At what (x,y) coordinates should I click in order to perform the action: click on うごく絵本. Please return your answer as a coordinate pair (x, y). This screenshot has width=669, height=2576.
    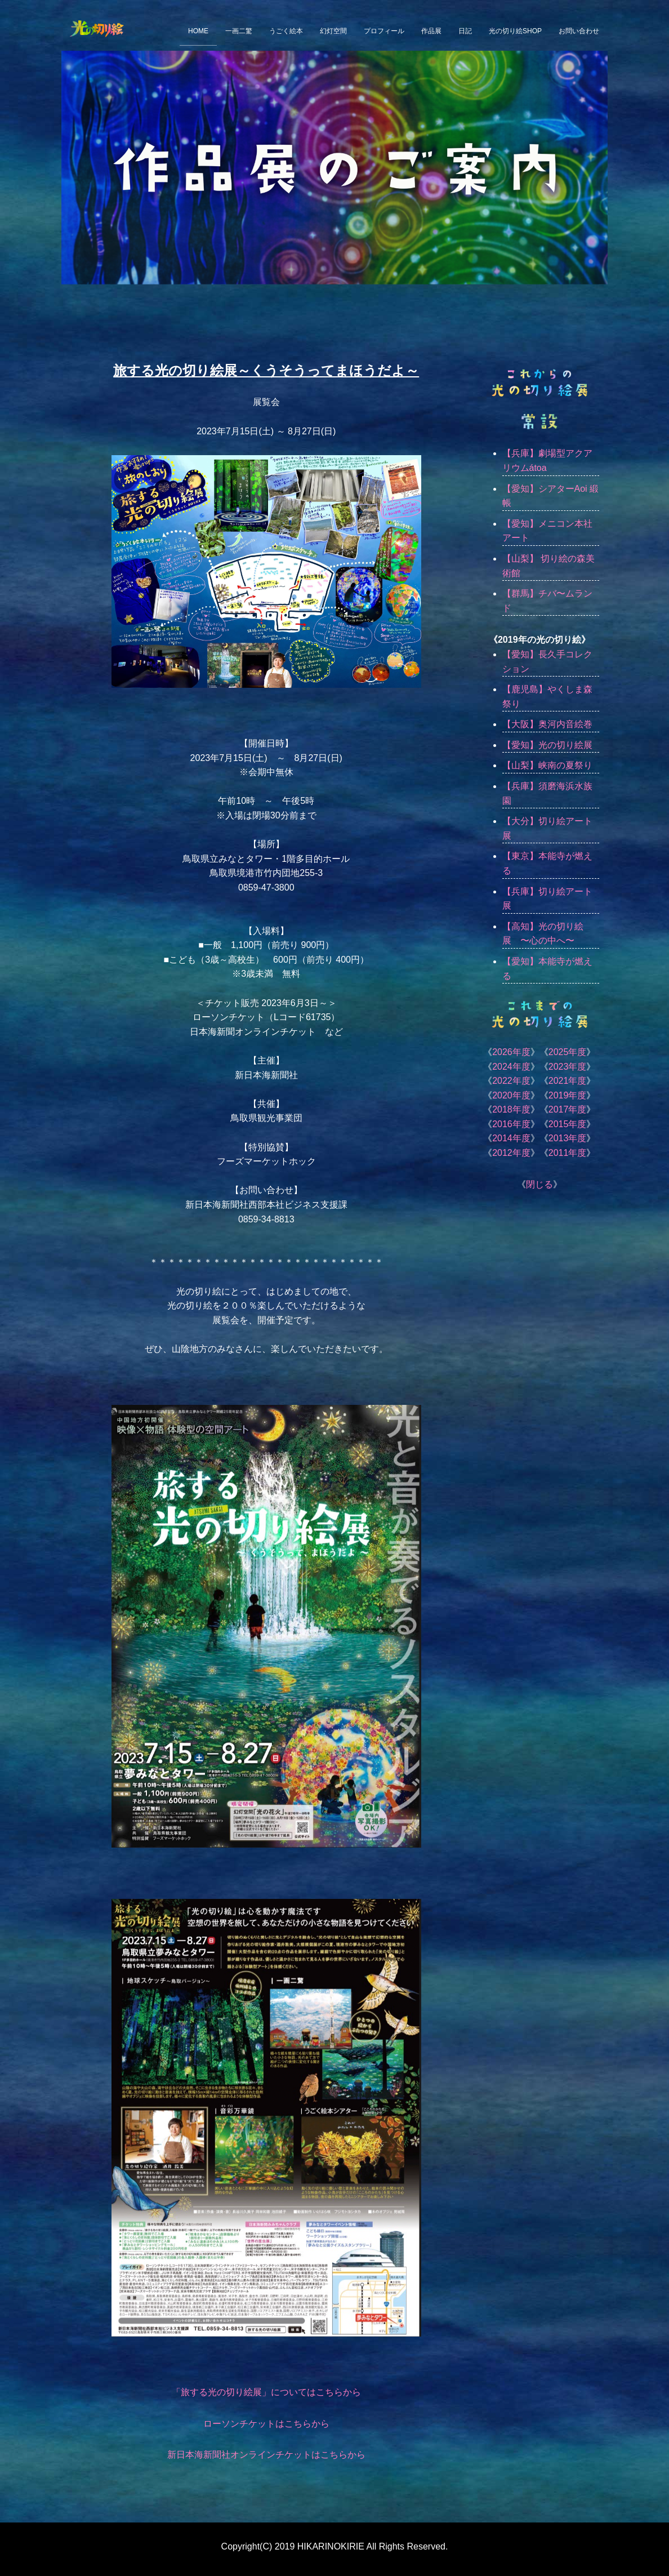
    Looking at the image, I should click on (286, 31).